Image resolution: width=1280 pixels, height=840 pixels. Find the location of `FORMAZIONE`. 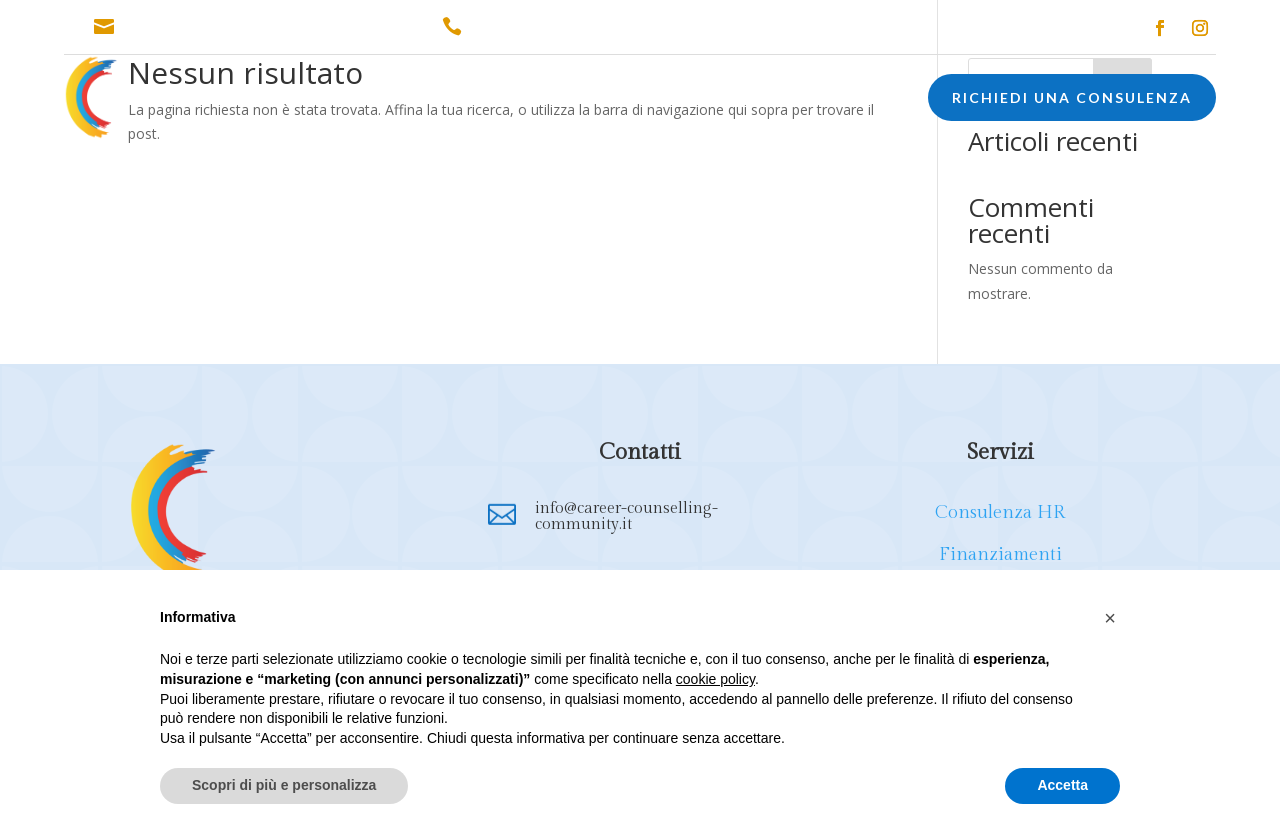

FORMAZIONE is located at coordinates (619, 100).